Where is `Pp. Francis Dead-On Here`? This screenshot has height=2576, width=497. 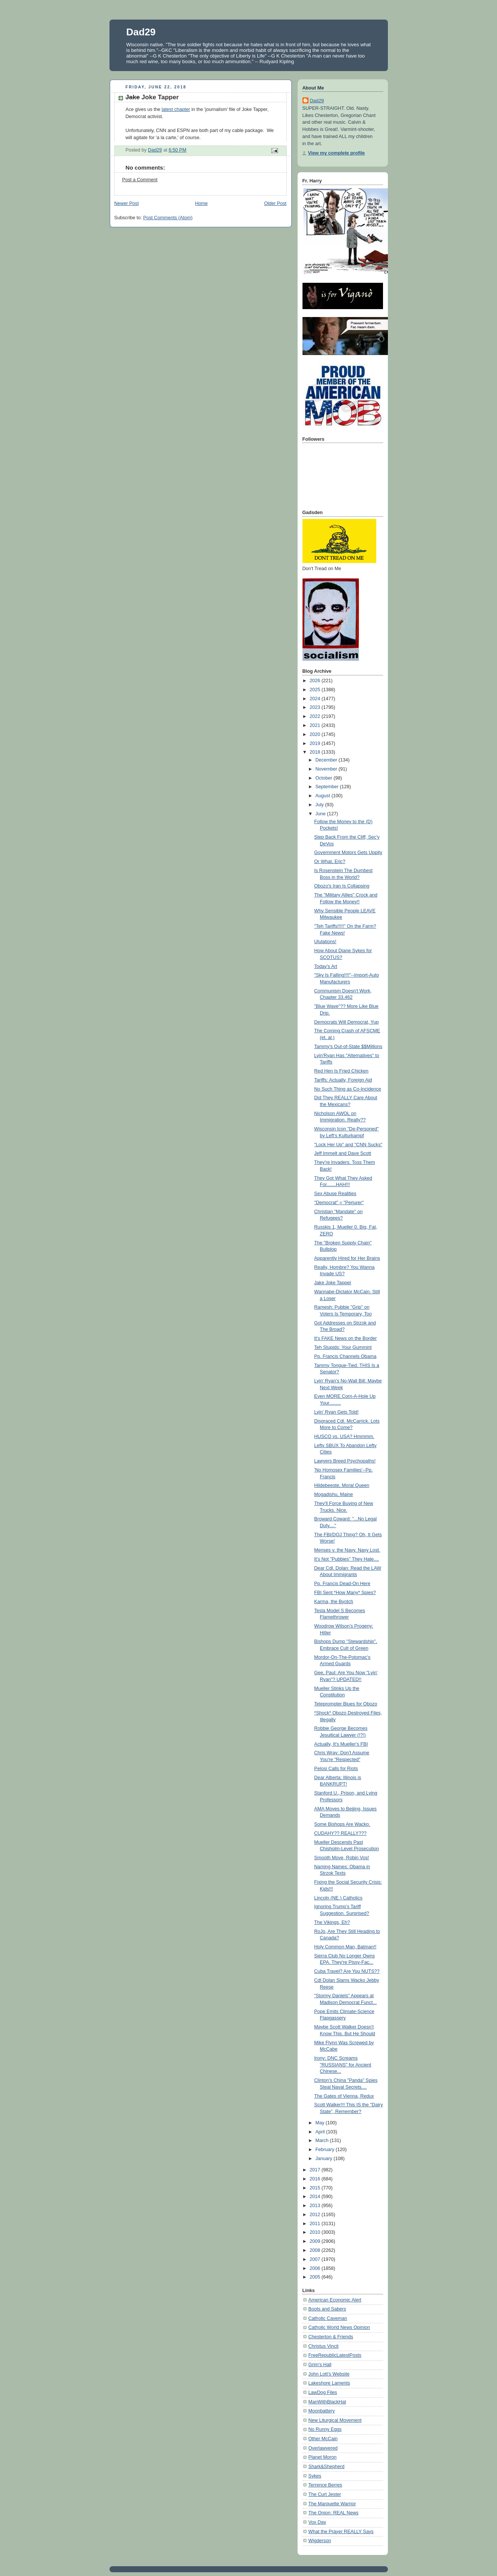 Pp. Francis Dead-On Here is located at coordinates (342, 1583).